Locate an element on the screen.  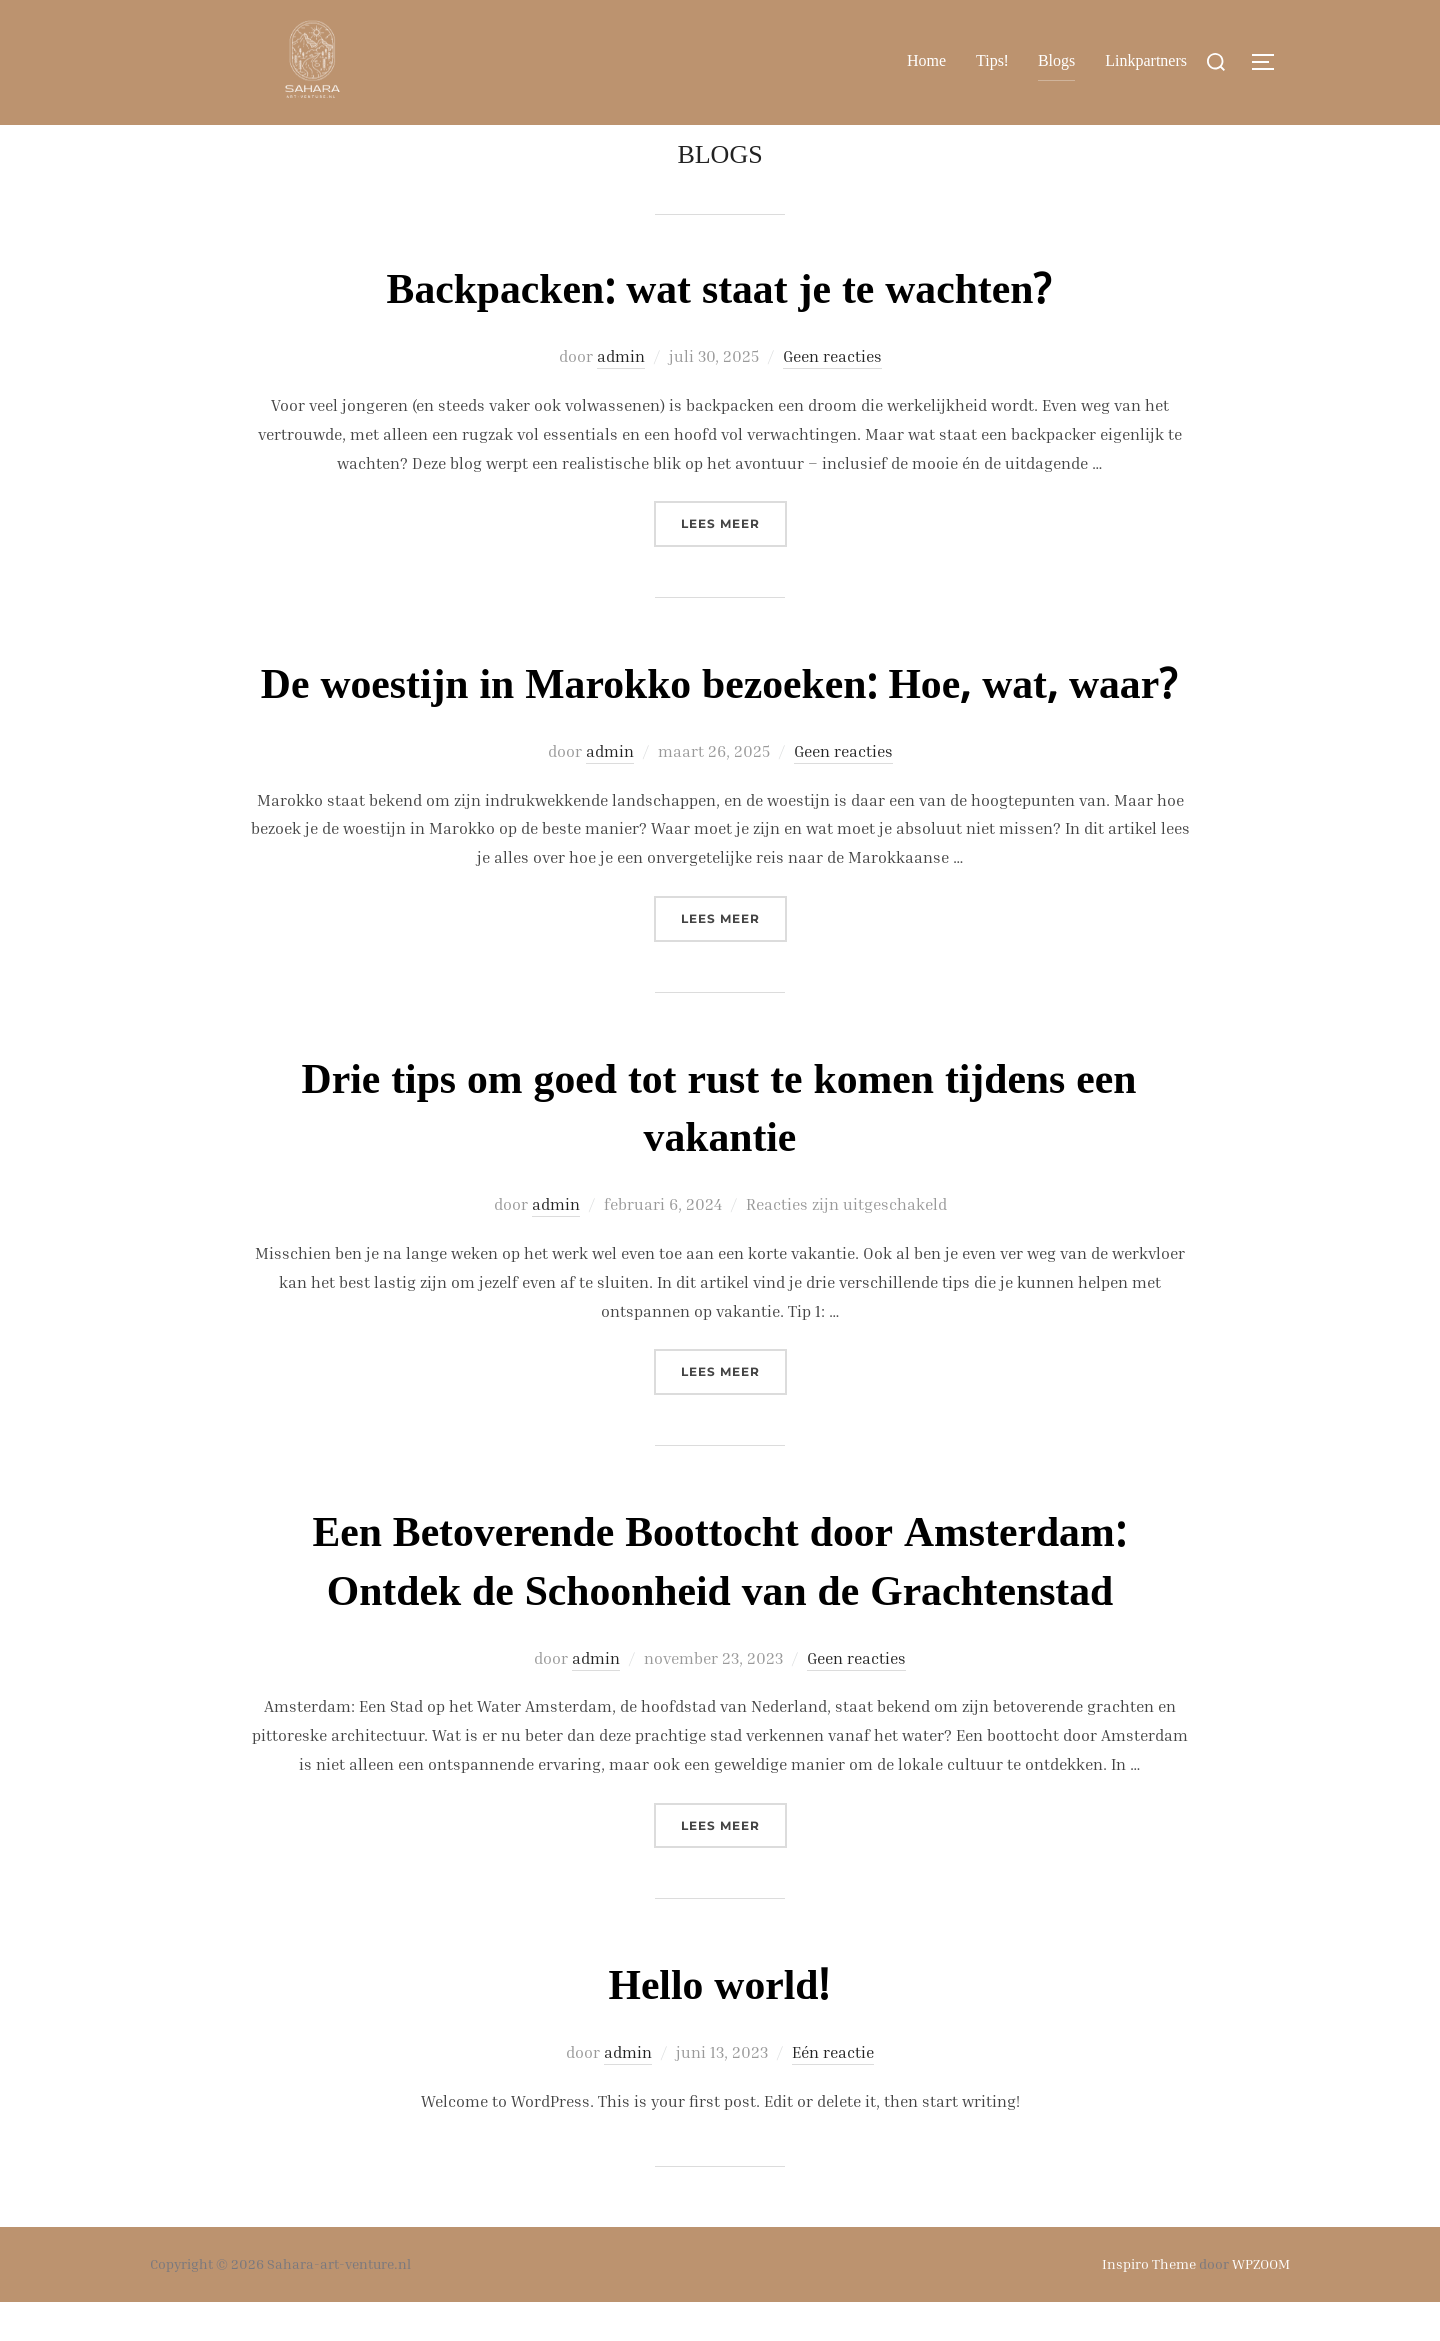
Inspiro Theme is located at coordinates (1149, 2302).